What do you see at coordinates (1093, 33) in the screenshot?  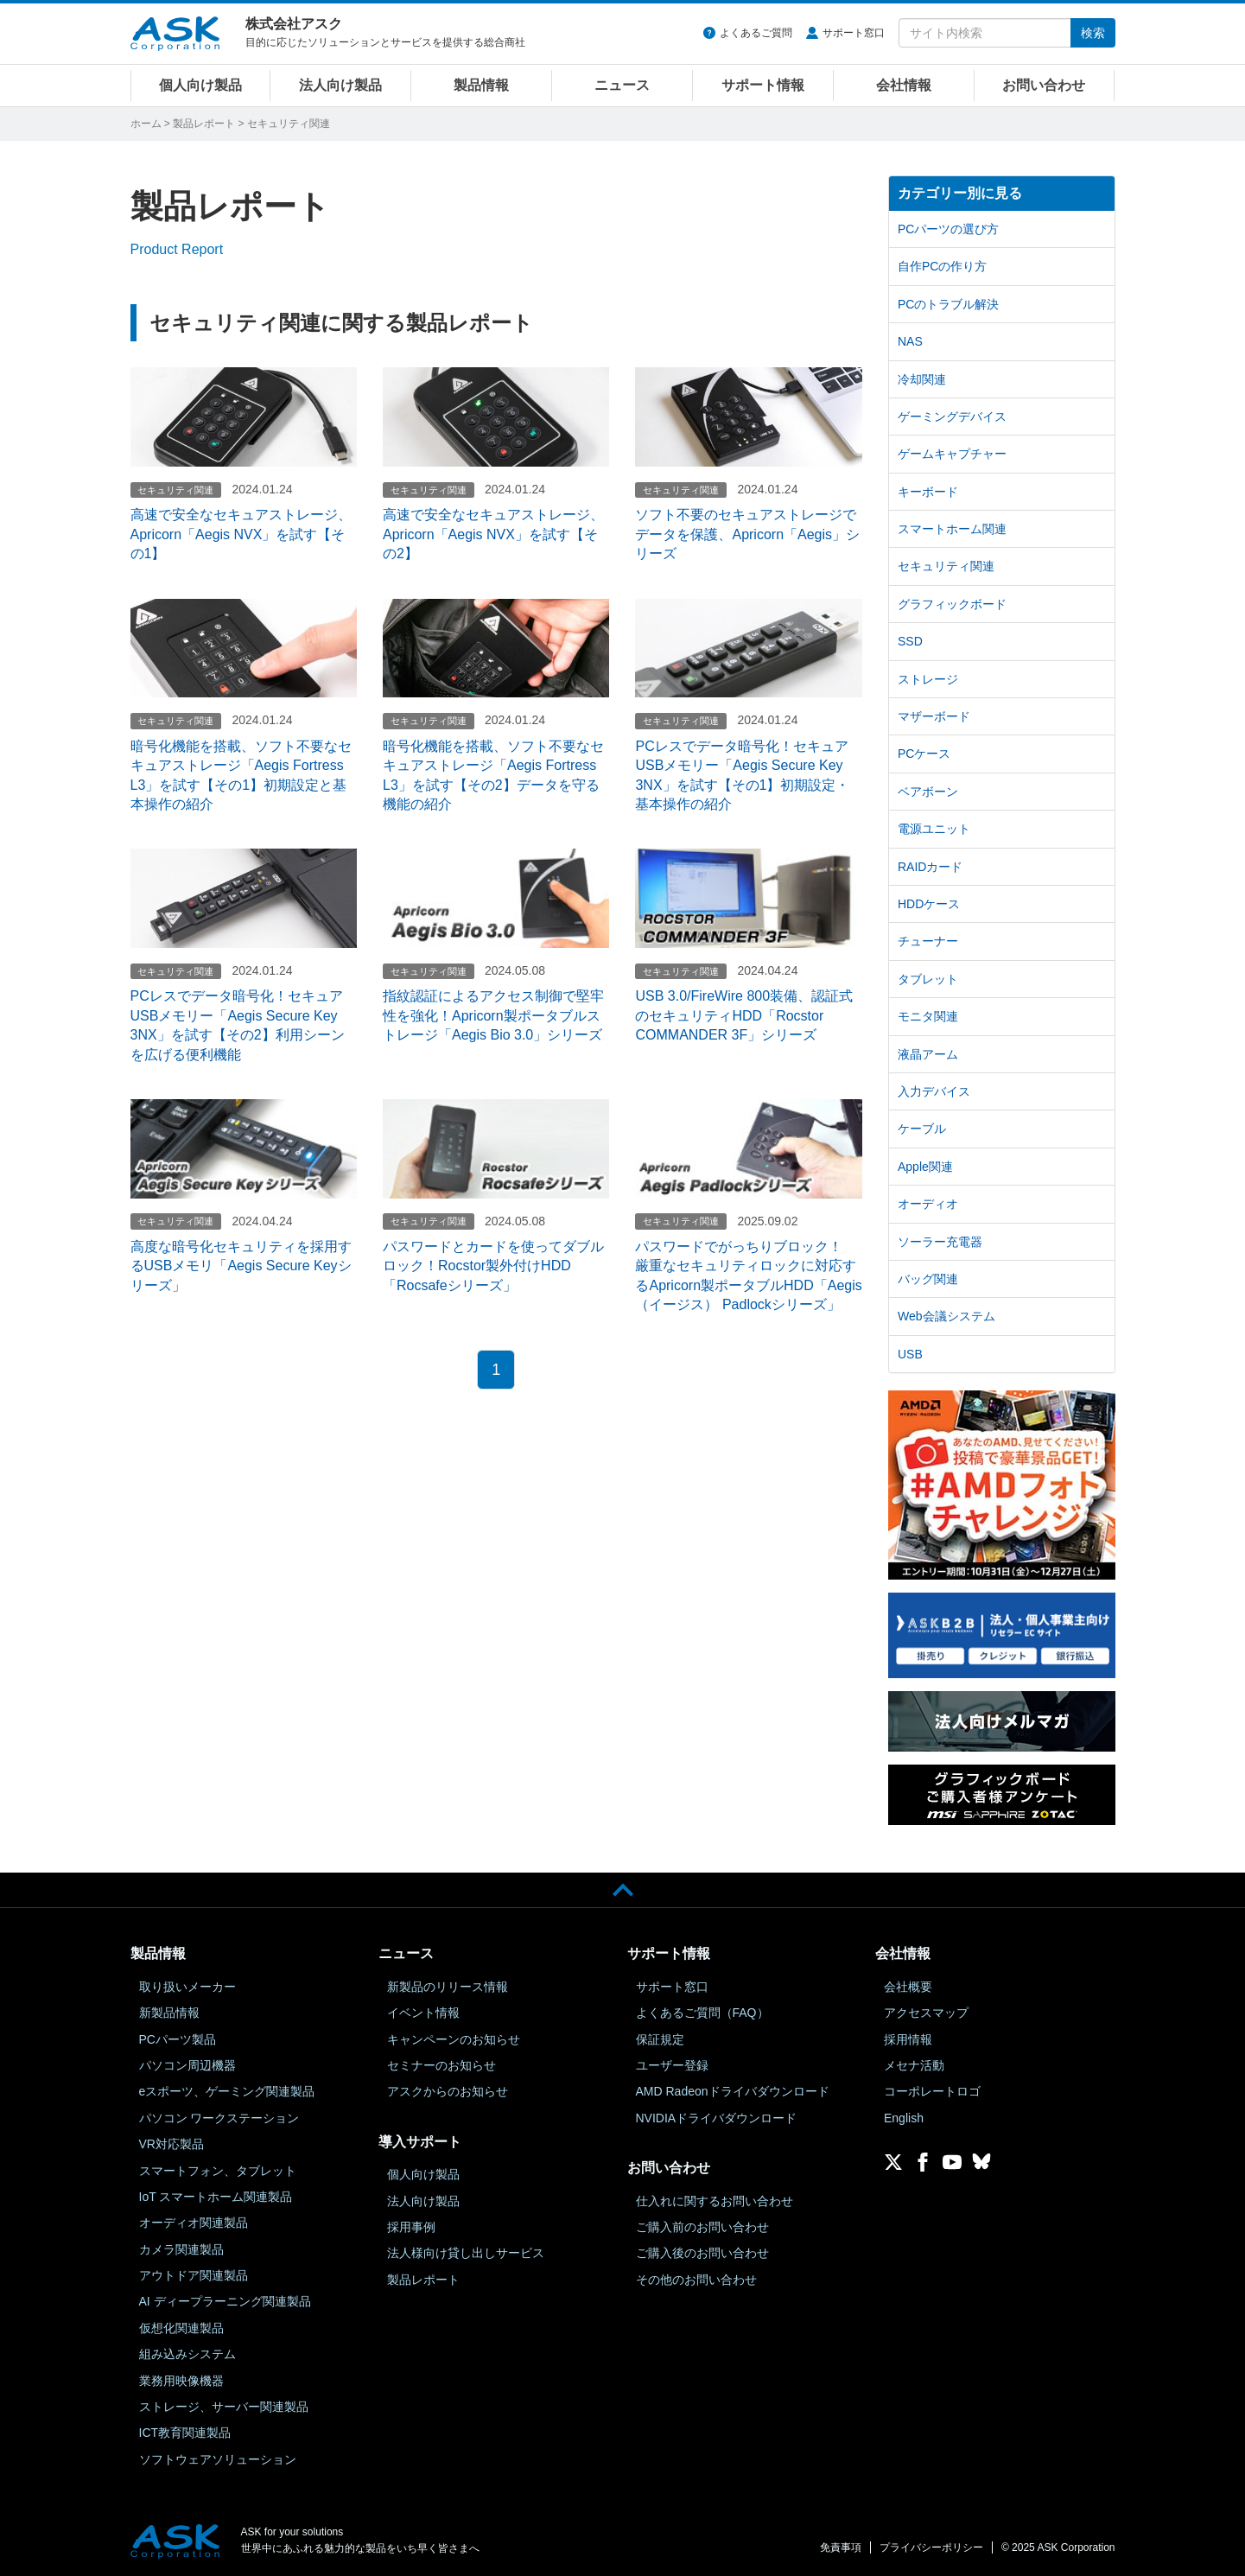 I see `検索` at bounding box center [1093, 33].